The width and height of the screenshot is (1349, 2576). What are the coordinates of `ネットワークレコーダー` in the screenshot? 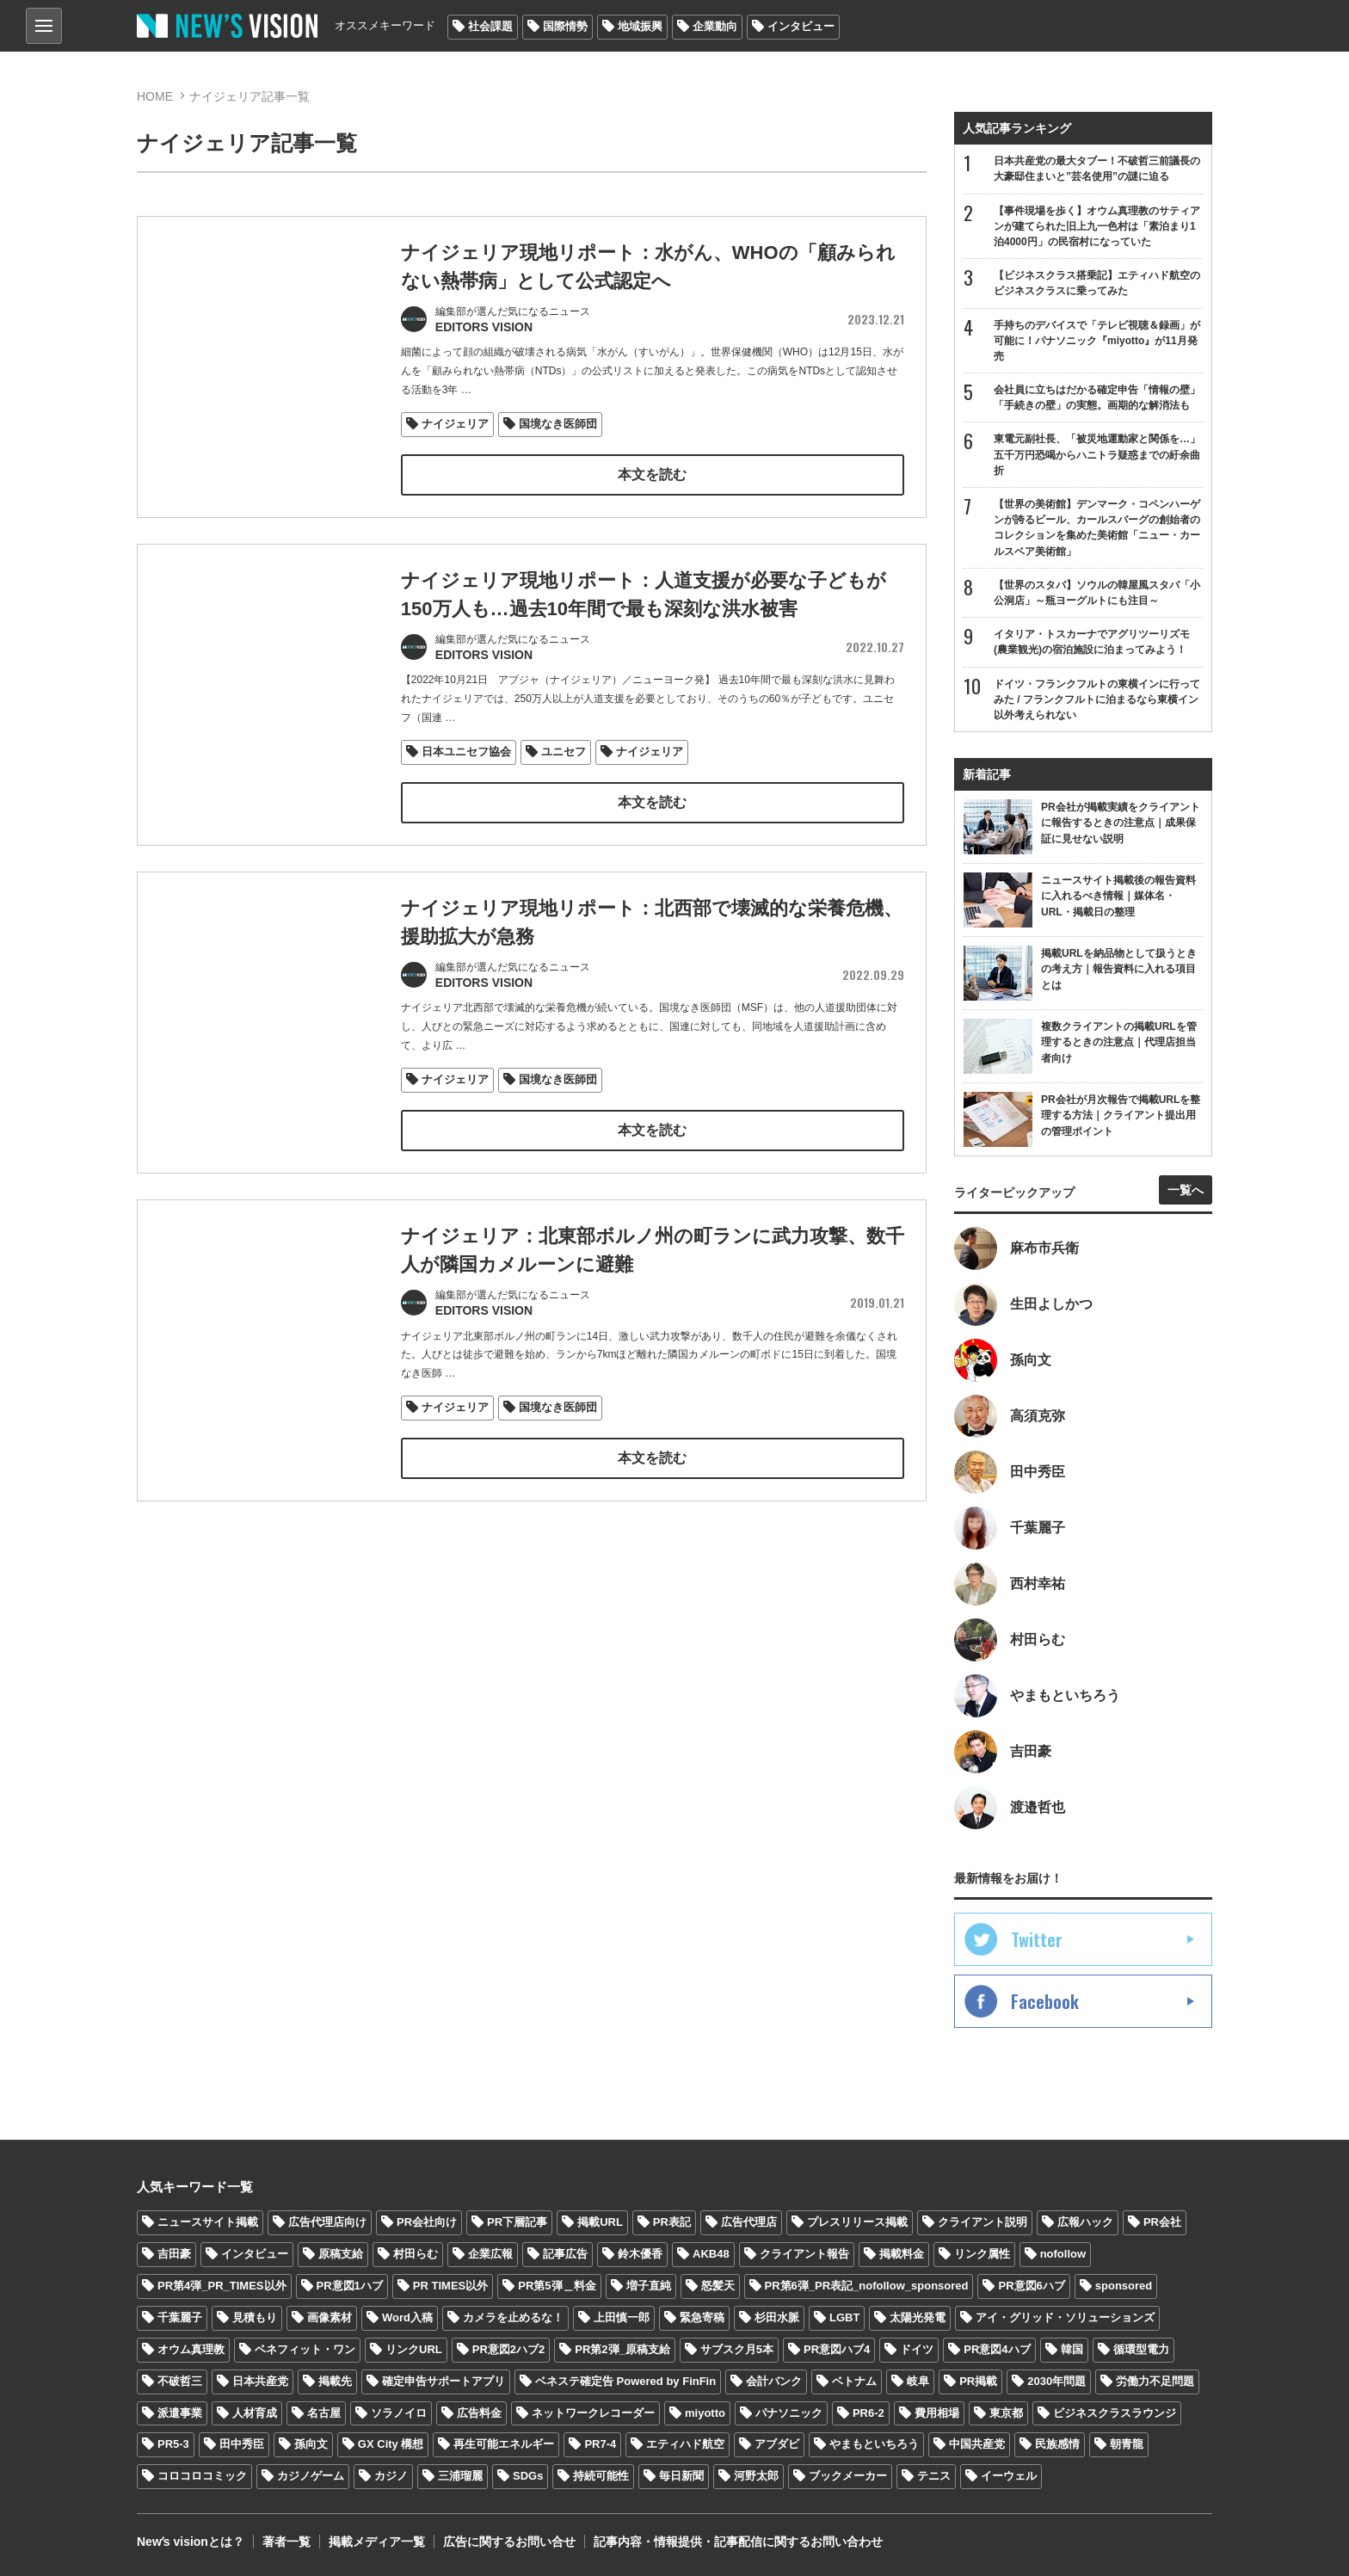 It's located at (593, 2413).